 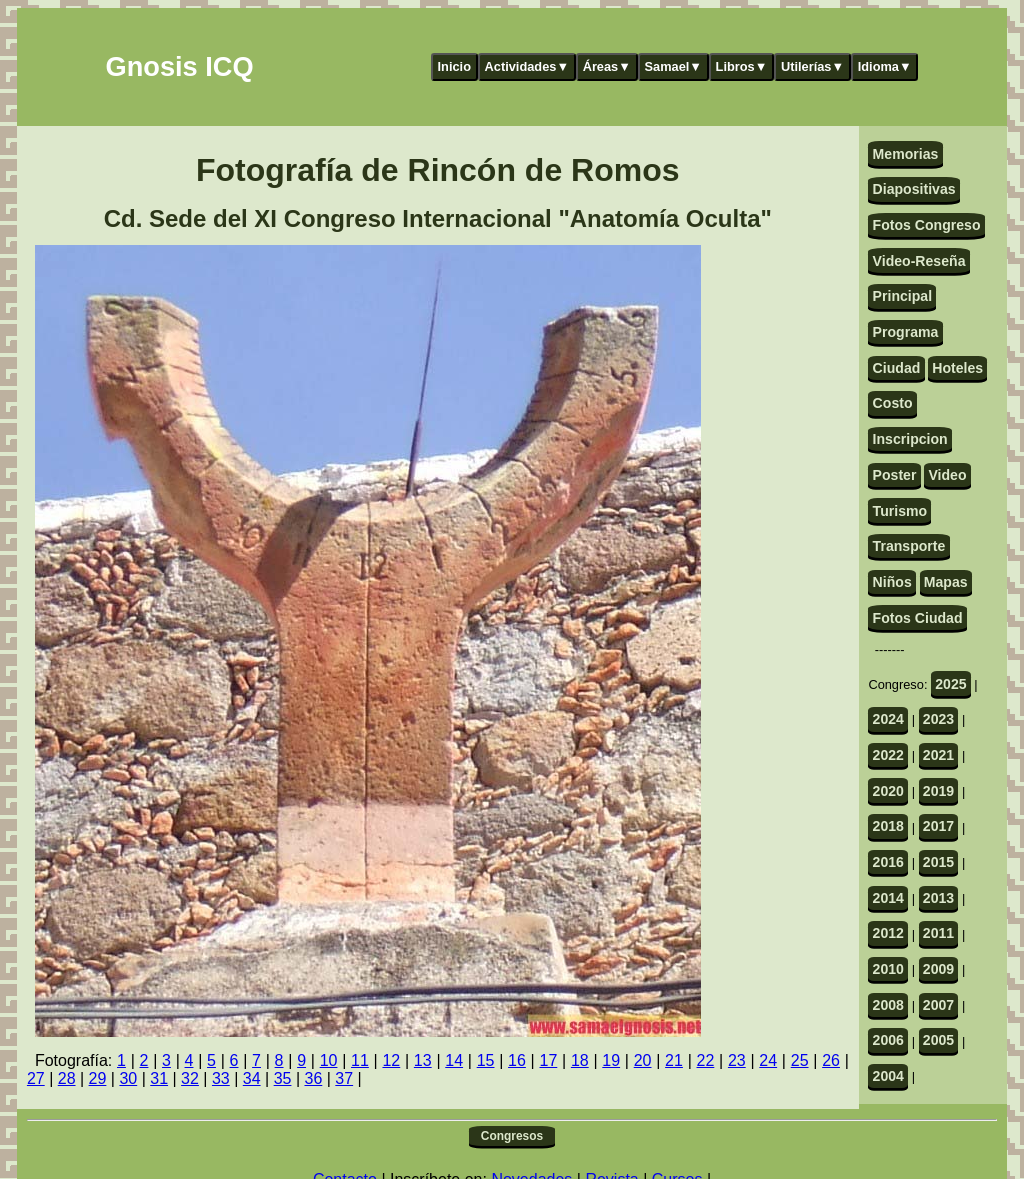 What do you see at coordinates (360, 1060) in the screenshot?
I see `11` at bounding box center [360, 1060].